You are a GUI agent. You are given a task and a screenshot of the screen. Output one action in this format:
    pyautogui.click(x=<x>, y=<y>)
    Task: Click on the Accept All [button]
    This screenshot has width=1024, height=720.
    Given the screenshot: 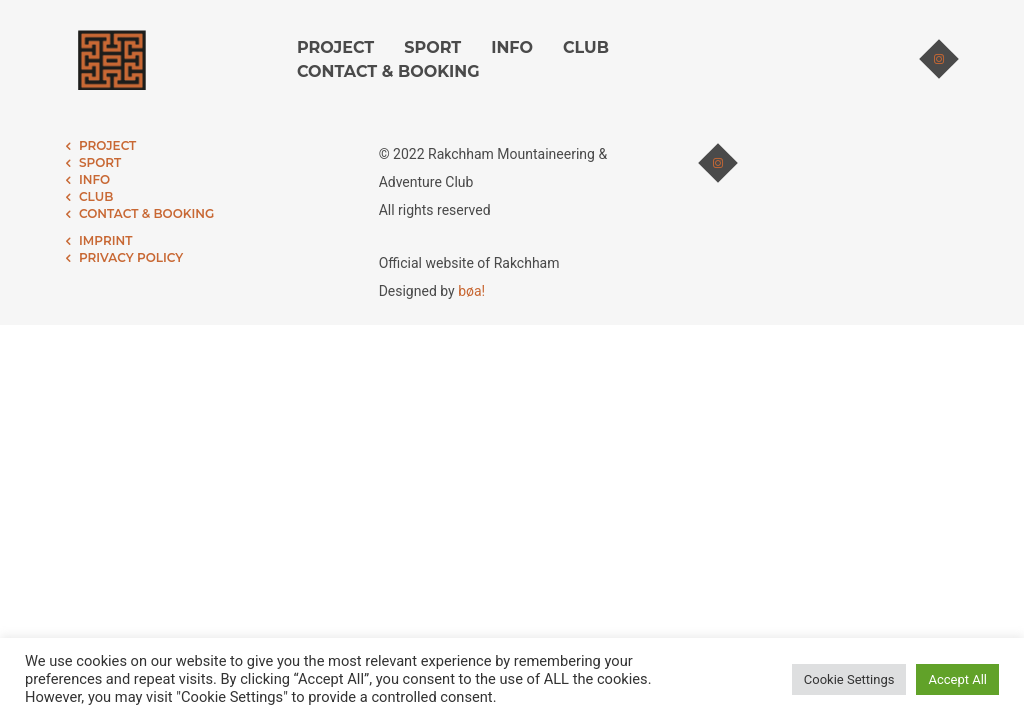 What is the action you would take?
    pyautogui.click(x=957, y=679)
    